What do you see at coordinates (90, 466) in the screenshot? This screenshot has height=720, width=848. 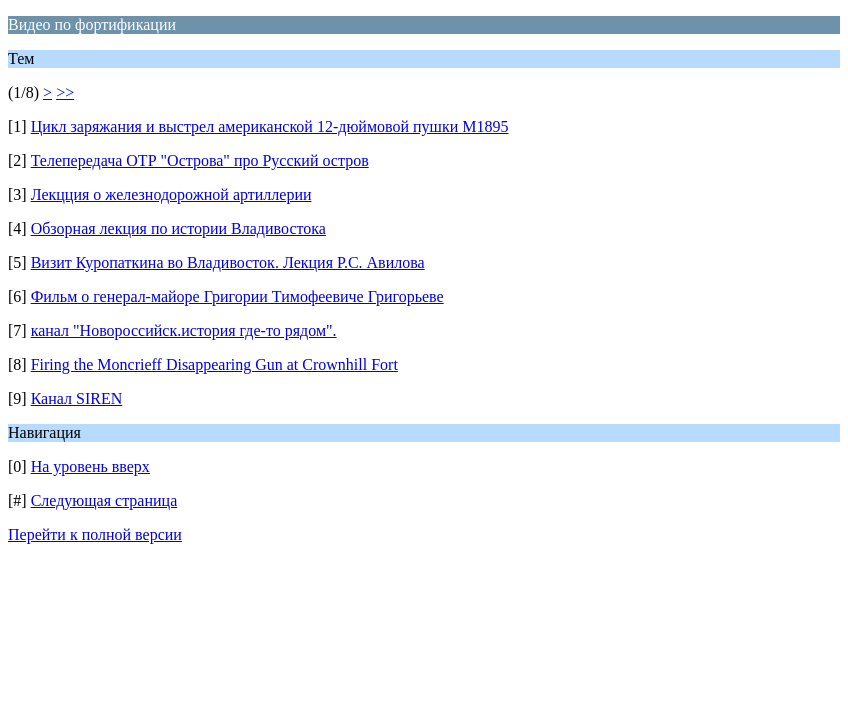 I see `На уровень вверх` at bounding box center [90, 466].